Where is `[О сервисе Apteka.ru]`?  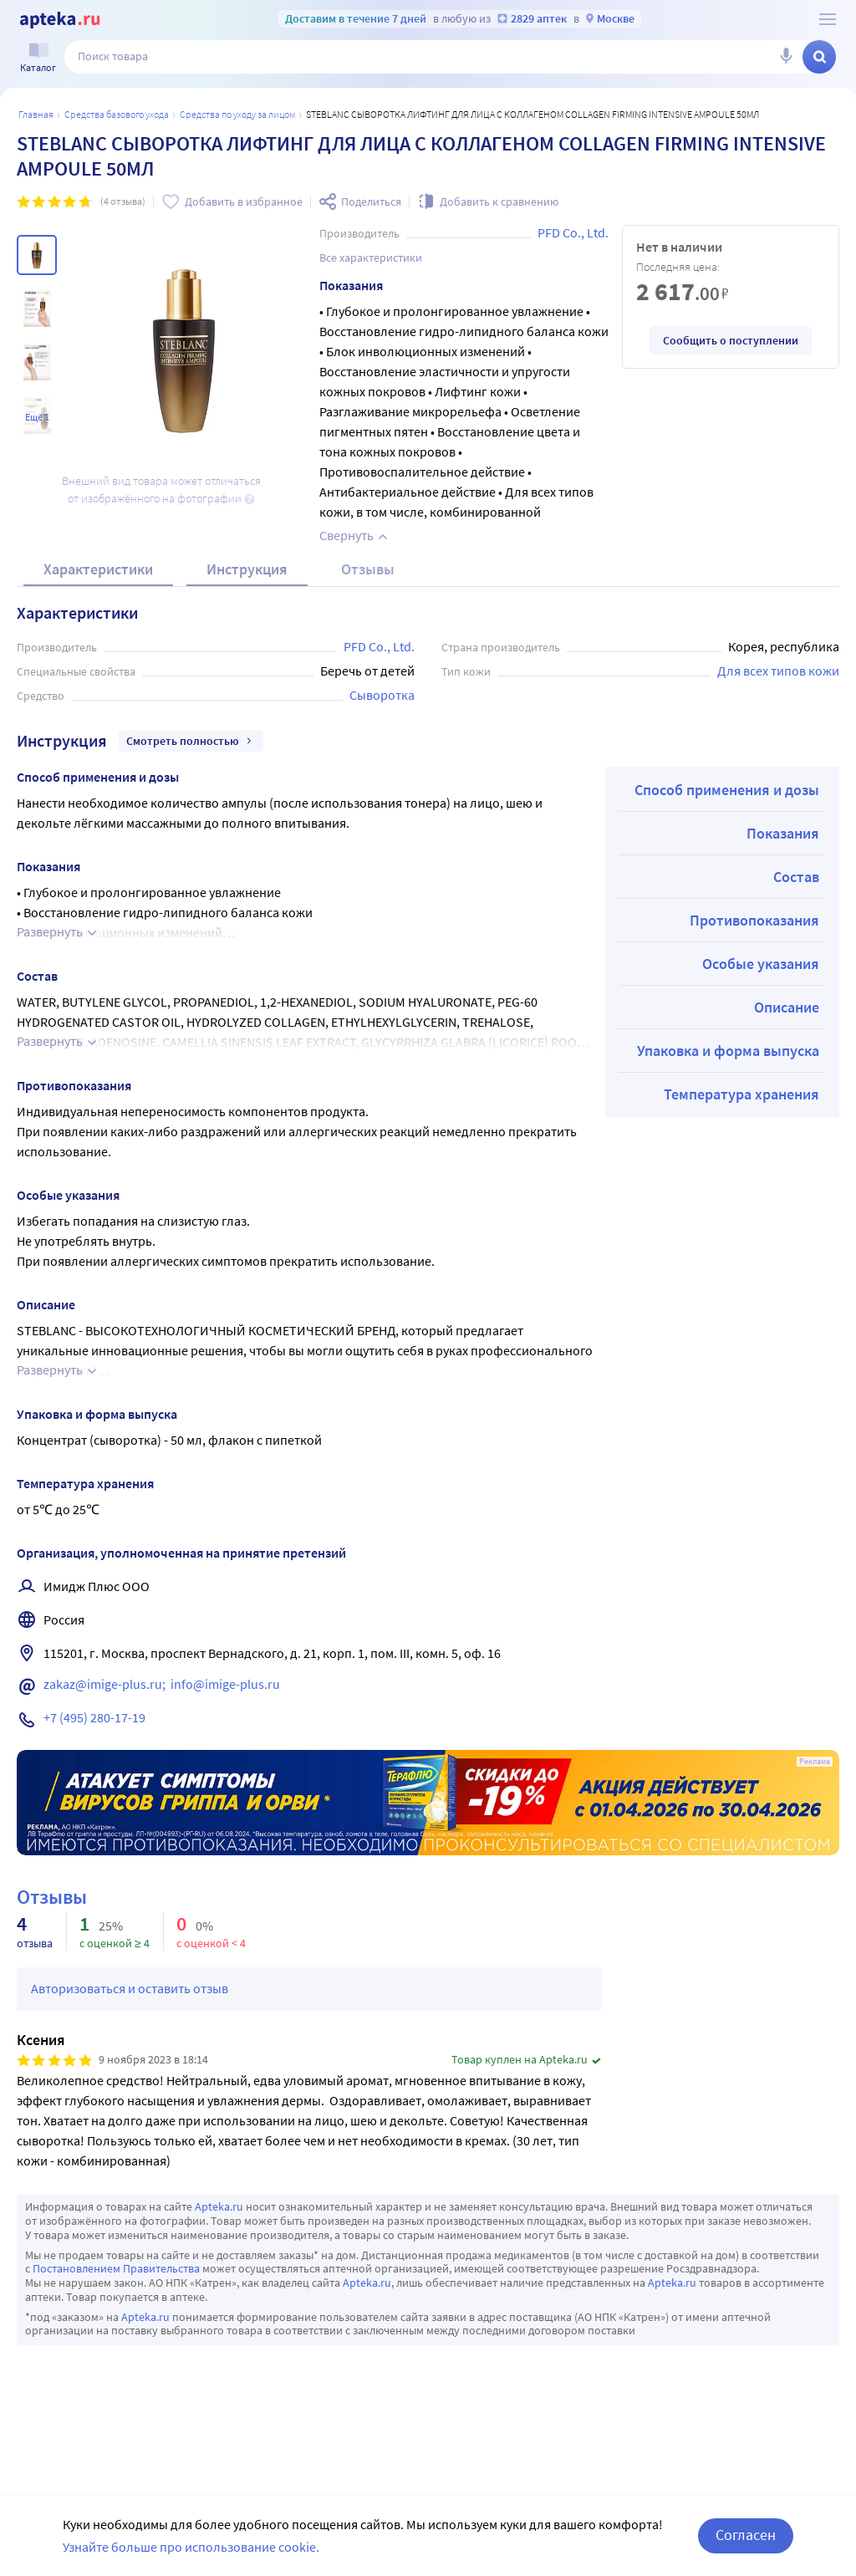 [О сервисе Apteka.ru] is located at coordinates (827, 19).